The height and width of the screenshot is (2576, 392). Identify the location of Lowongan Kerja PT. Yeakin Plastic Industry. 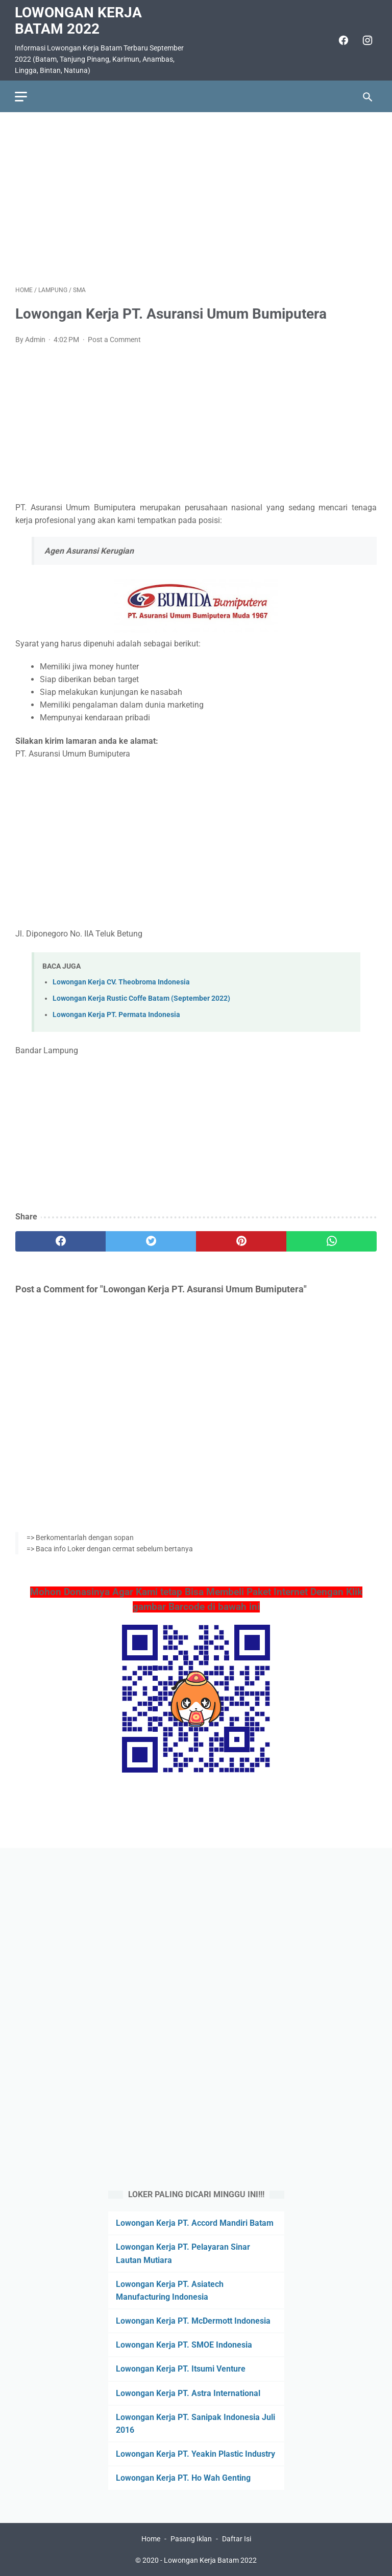
(195, 2454).